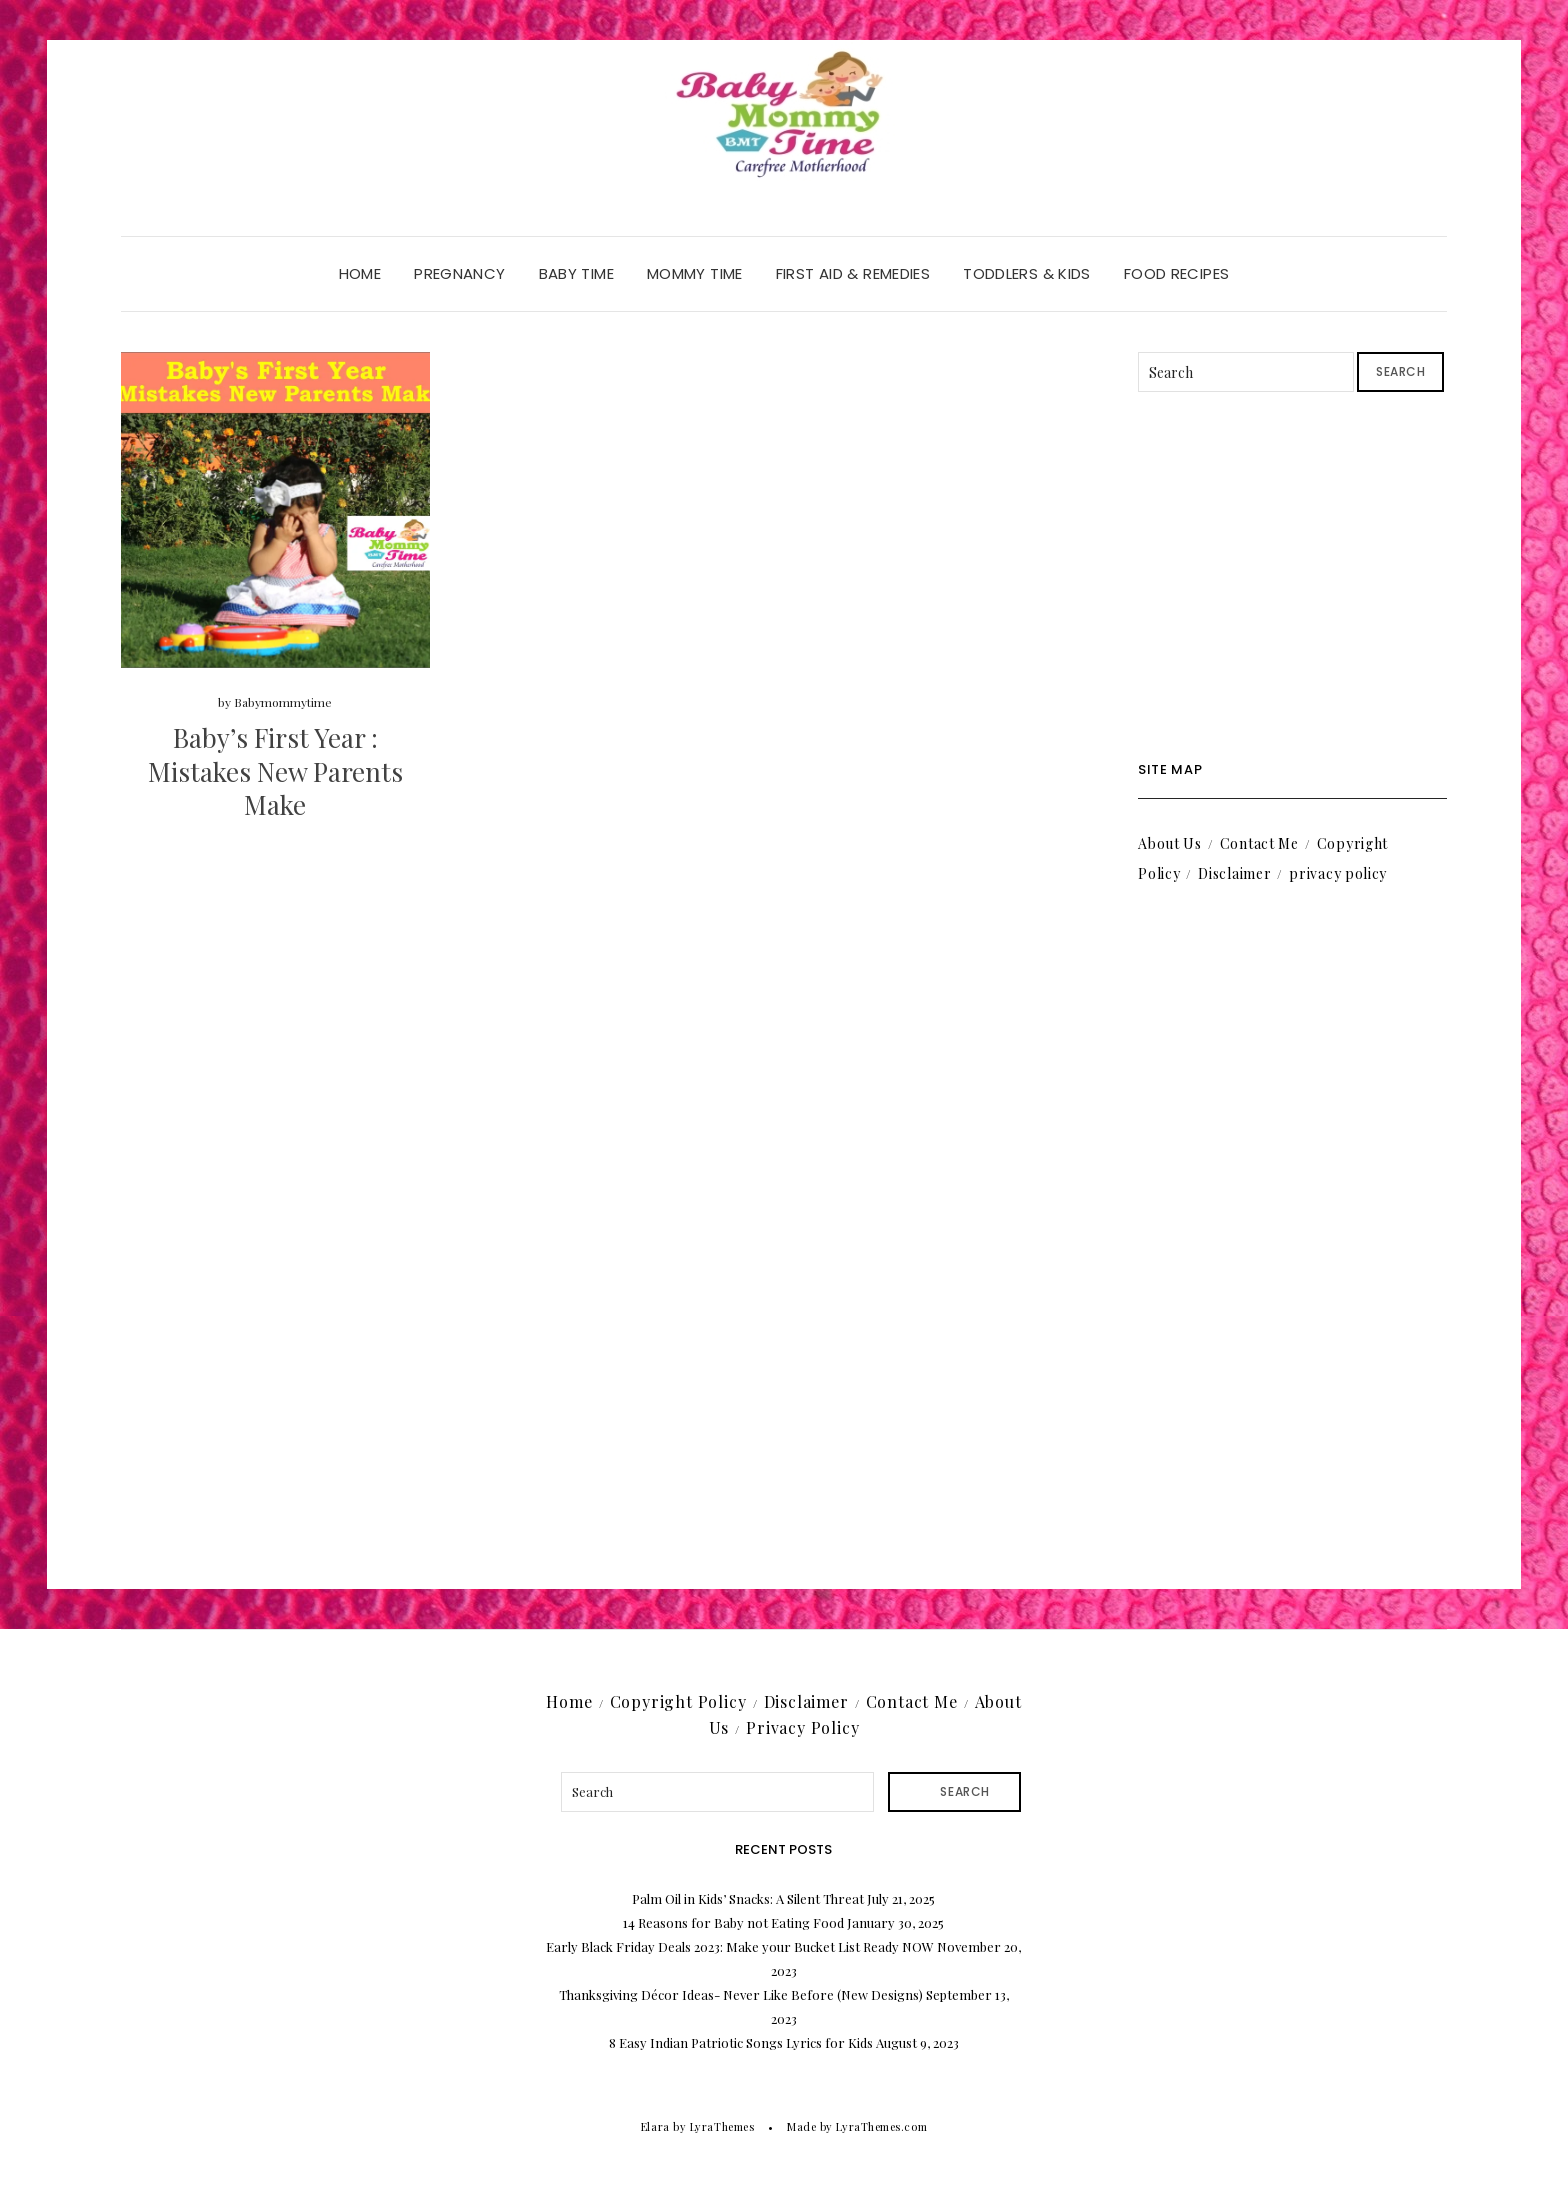 This screenshot has width=1568, height=2199. Describe the element at coordinates (459, 273) in the screenshot. I see `Pregnancy` at that location.